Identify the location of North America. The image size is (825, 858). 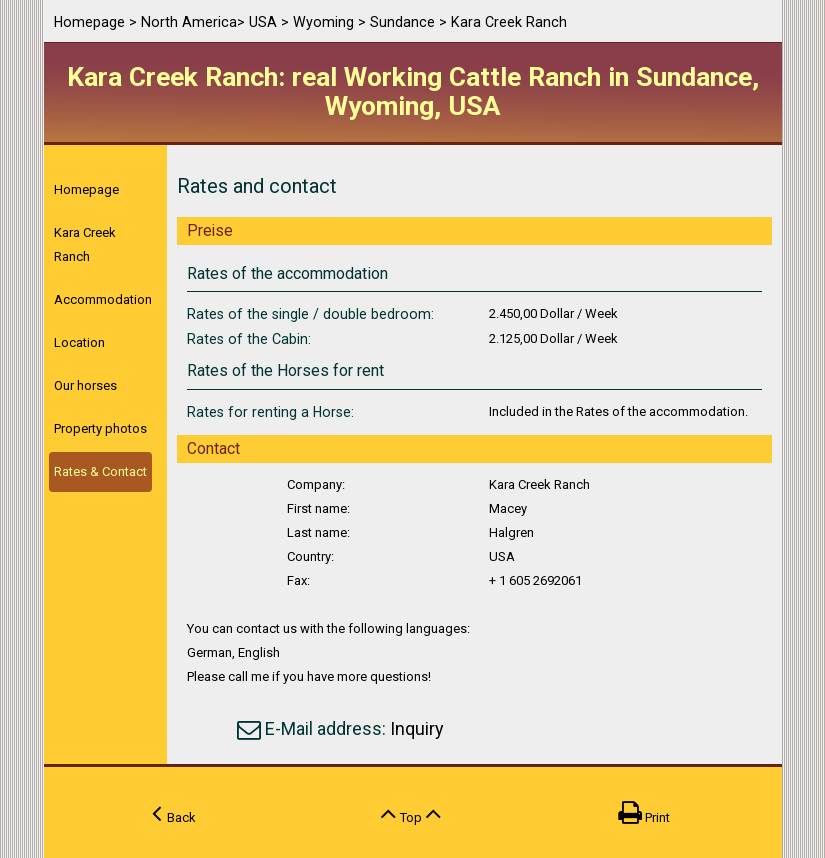
(189, 22).